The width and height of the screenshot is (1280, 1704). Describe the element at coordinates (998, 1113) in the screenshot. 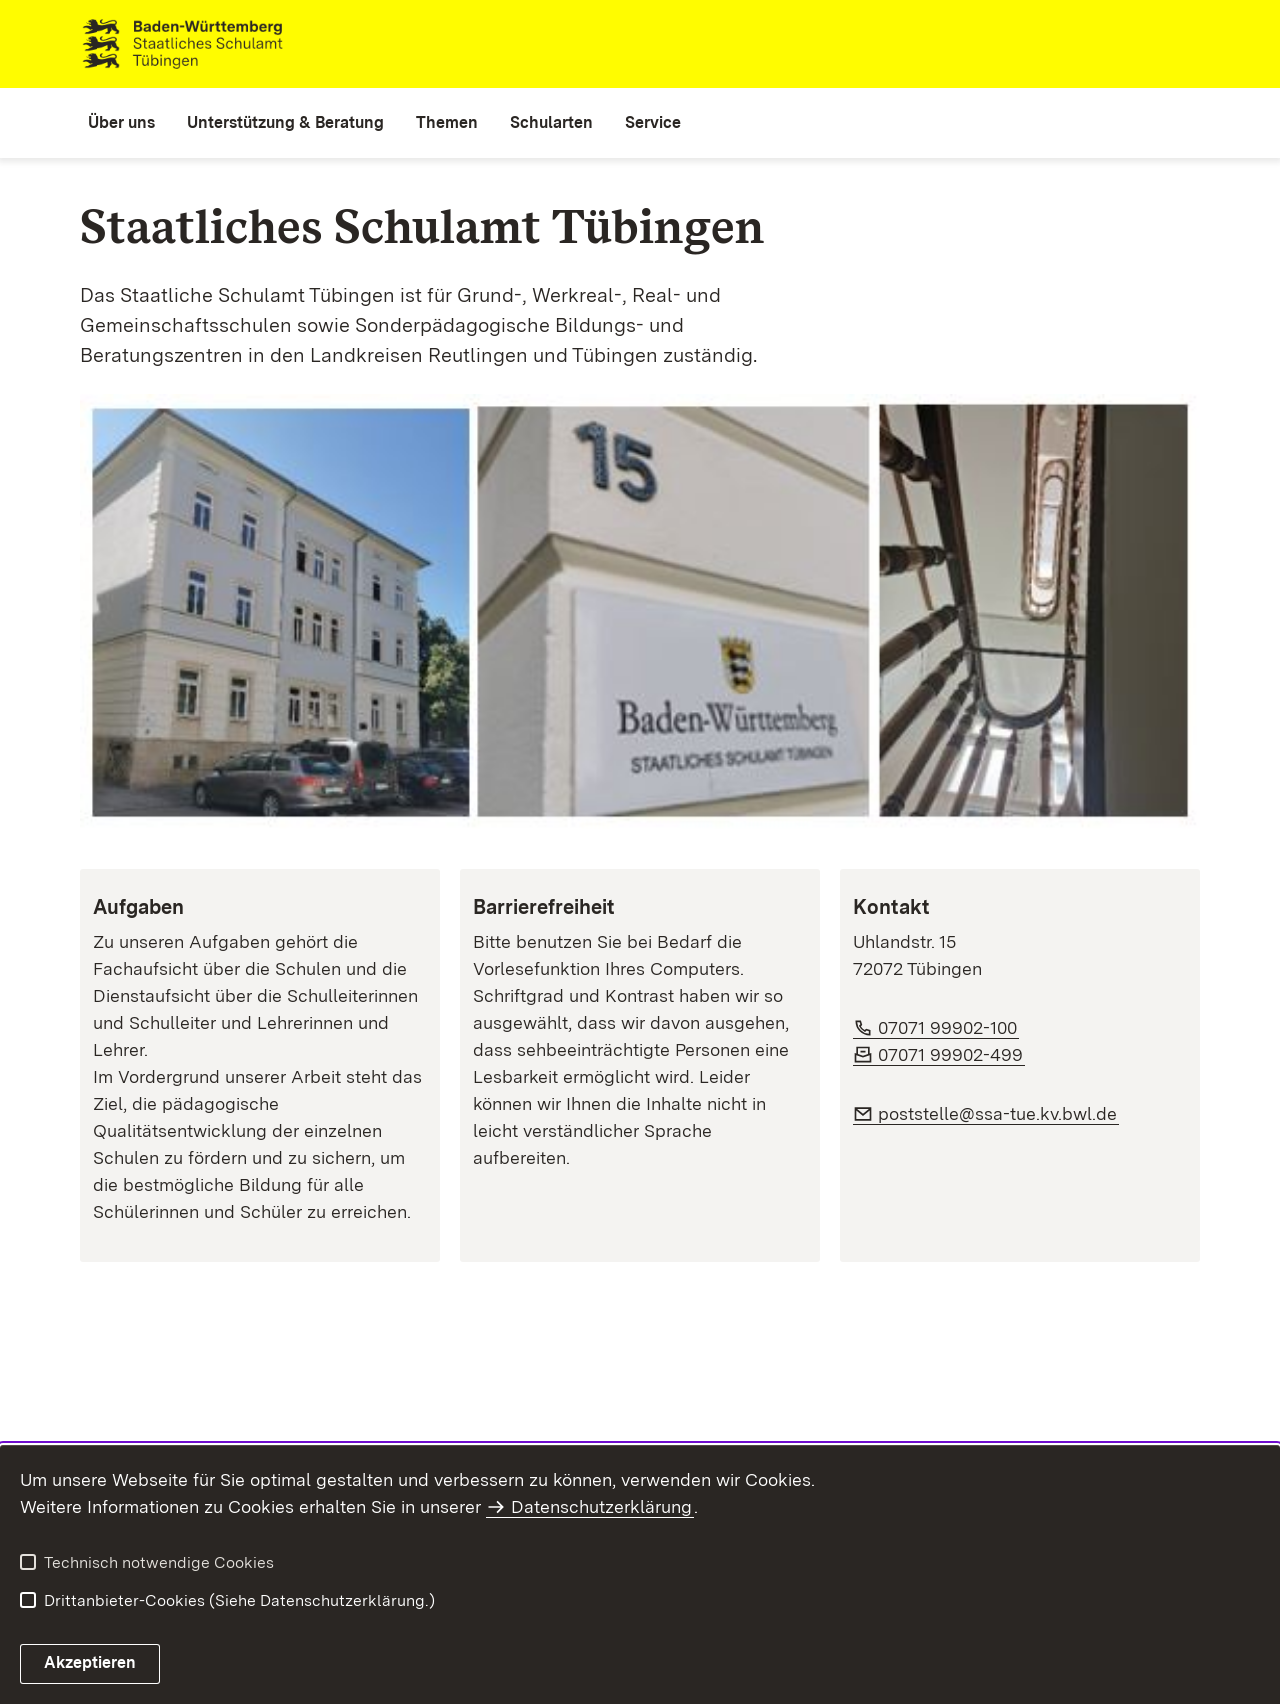

I see `poststelle@ssa-tue.kv.bwl.de` at that location.